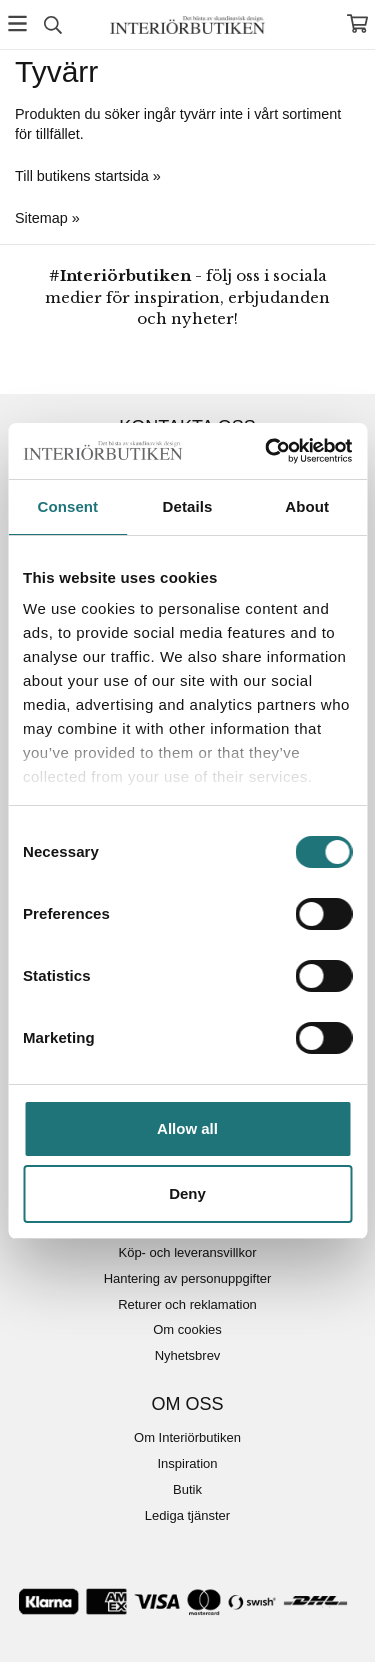 The width and height of the screenshot is (375, 1662). I want to click on Nyhetsbrev, so click(188, 1355).